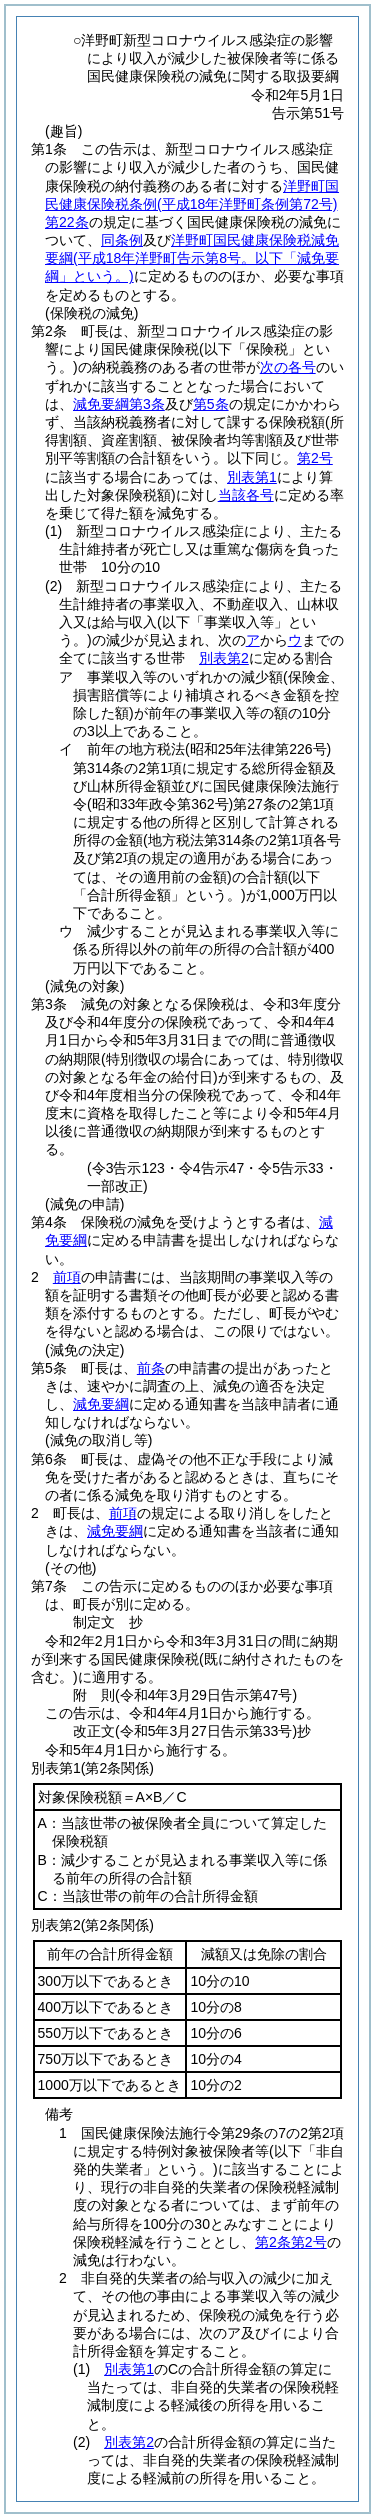  I want to click on 洋野町国民健康保険税条例第22条, so click(192, 204).